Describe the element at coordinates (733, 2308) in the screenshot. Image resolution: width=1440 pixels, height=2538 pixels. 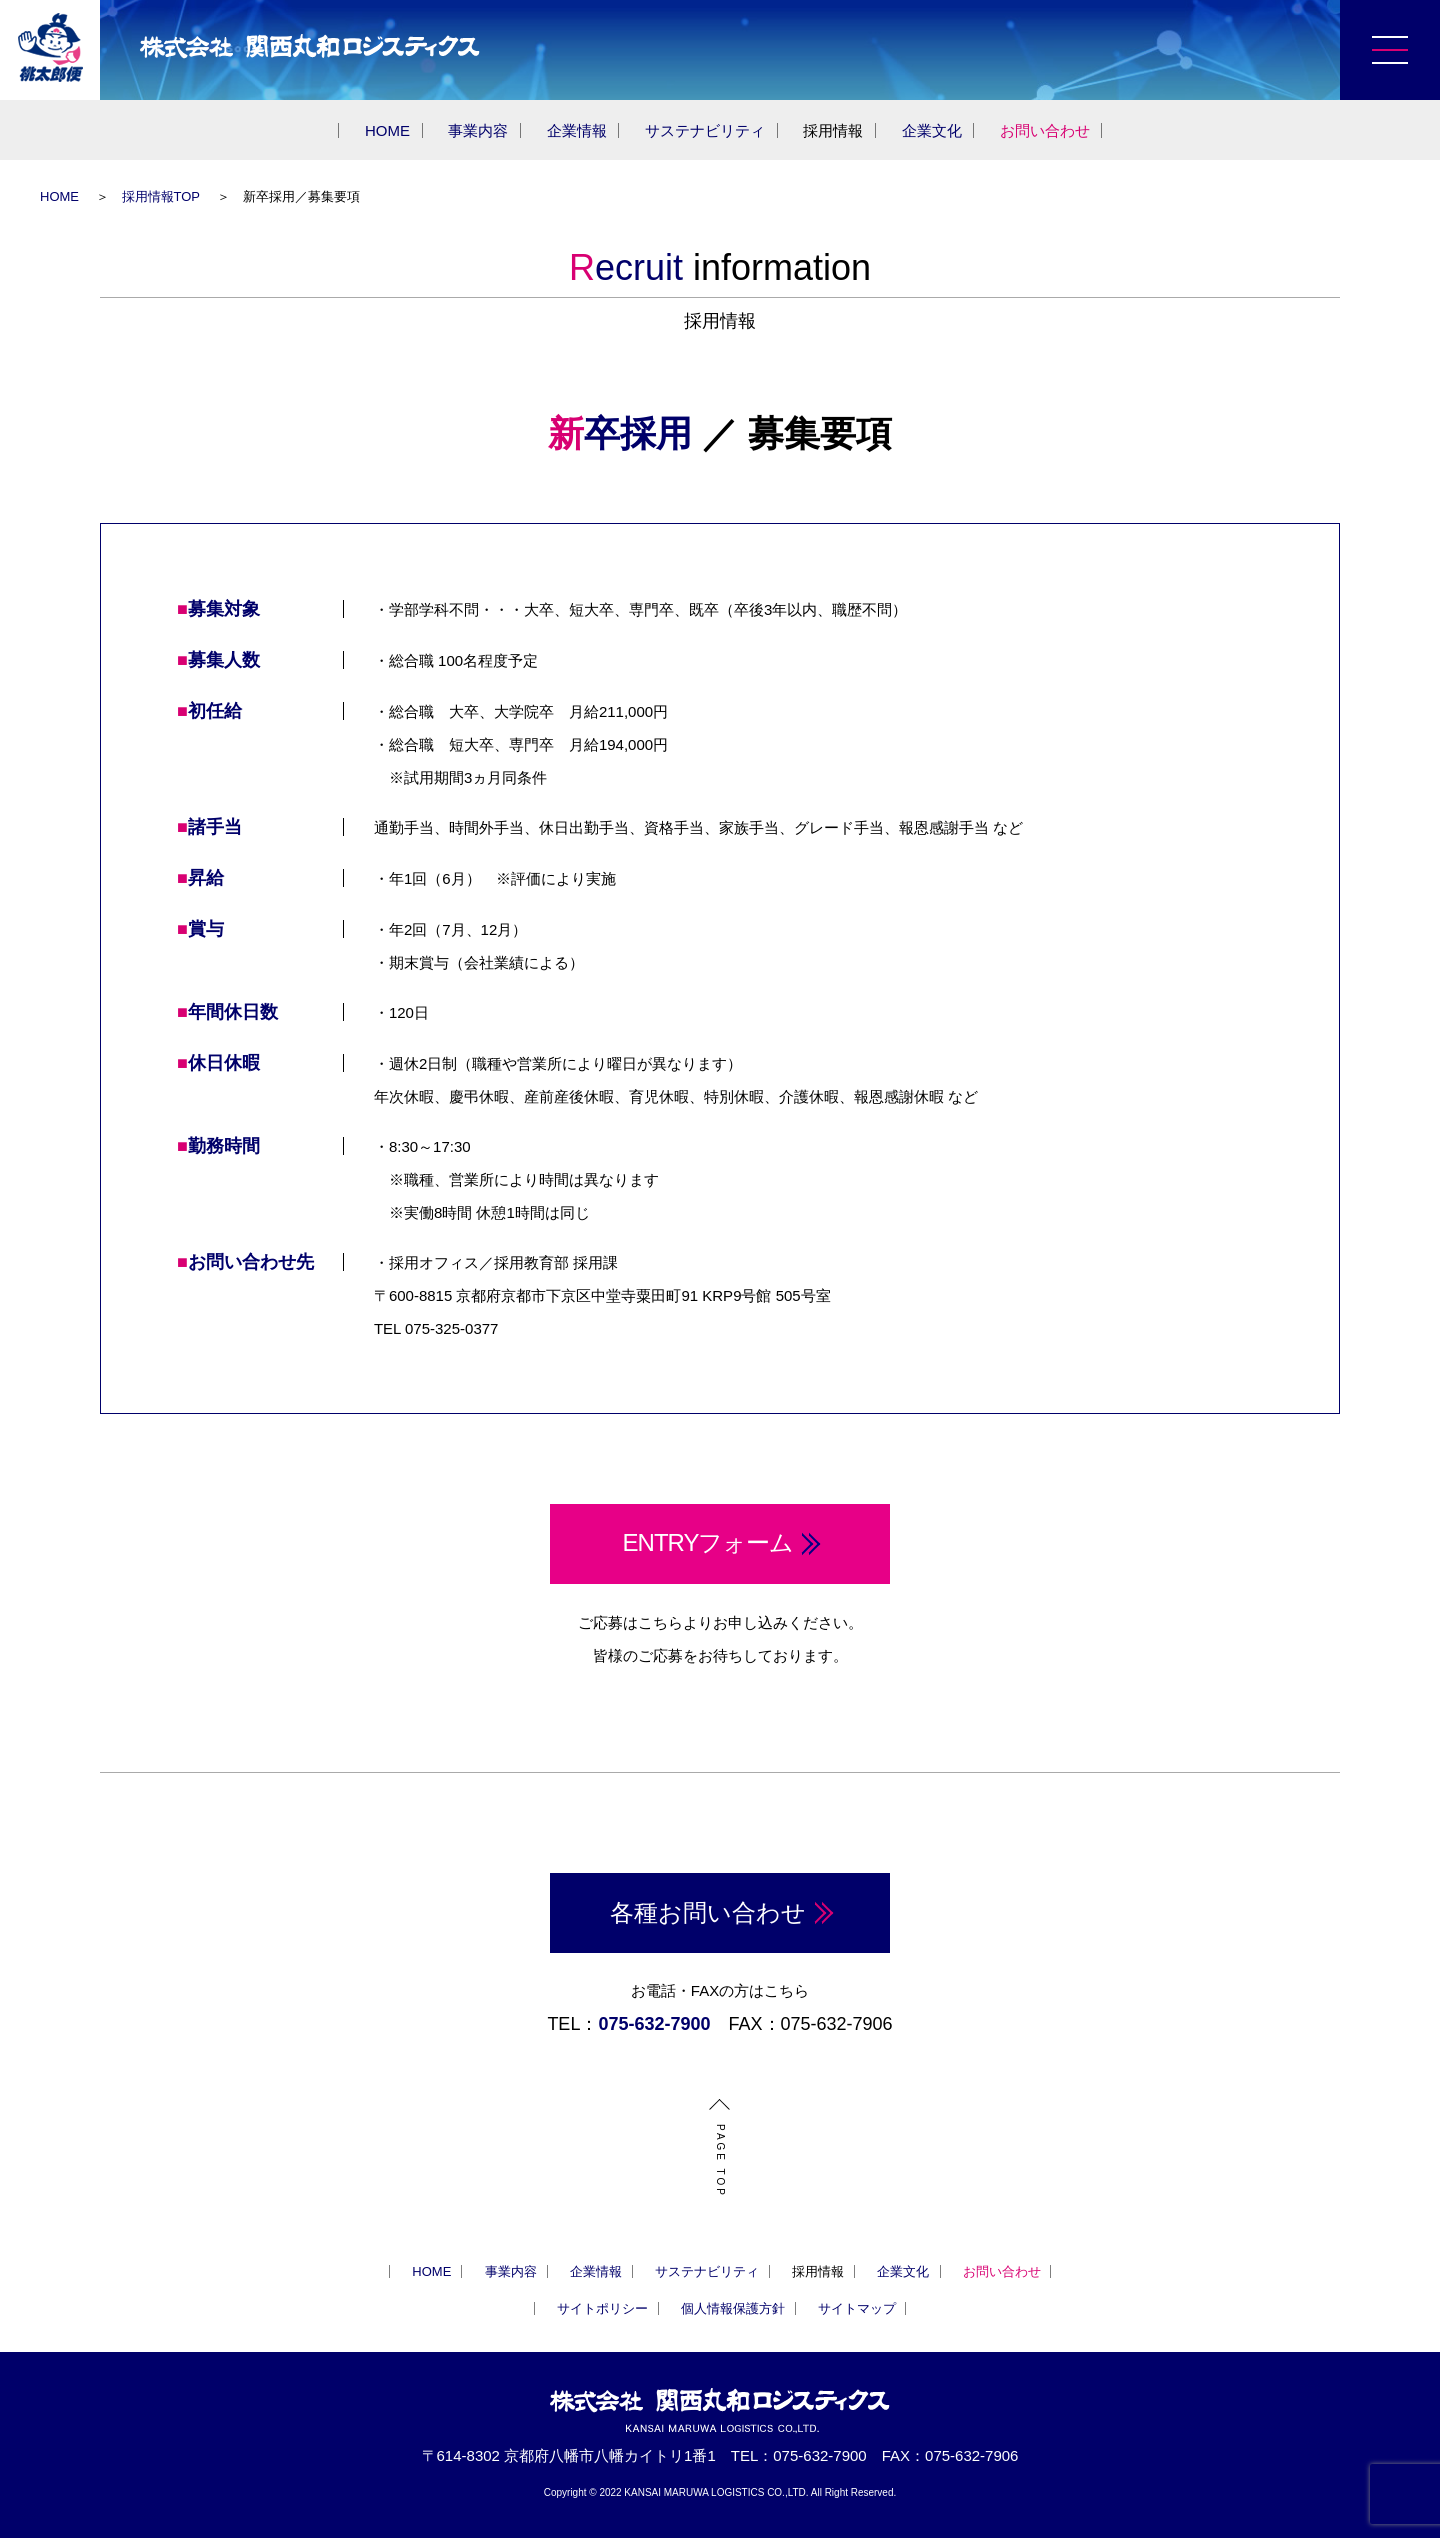
I see `個人情報保護方針` at that location.